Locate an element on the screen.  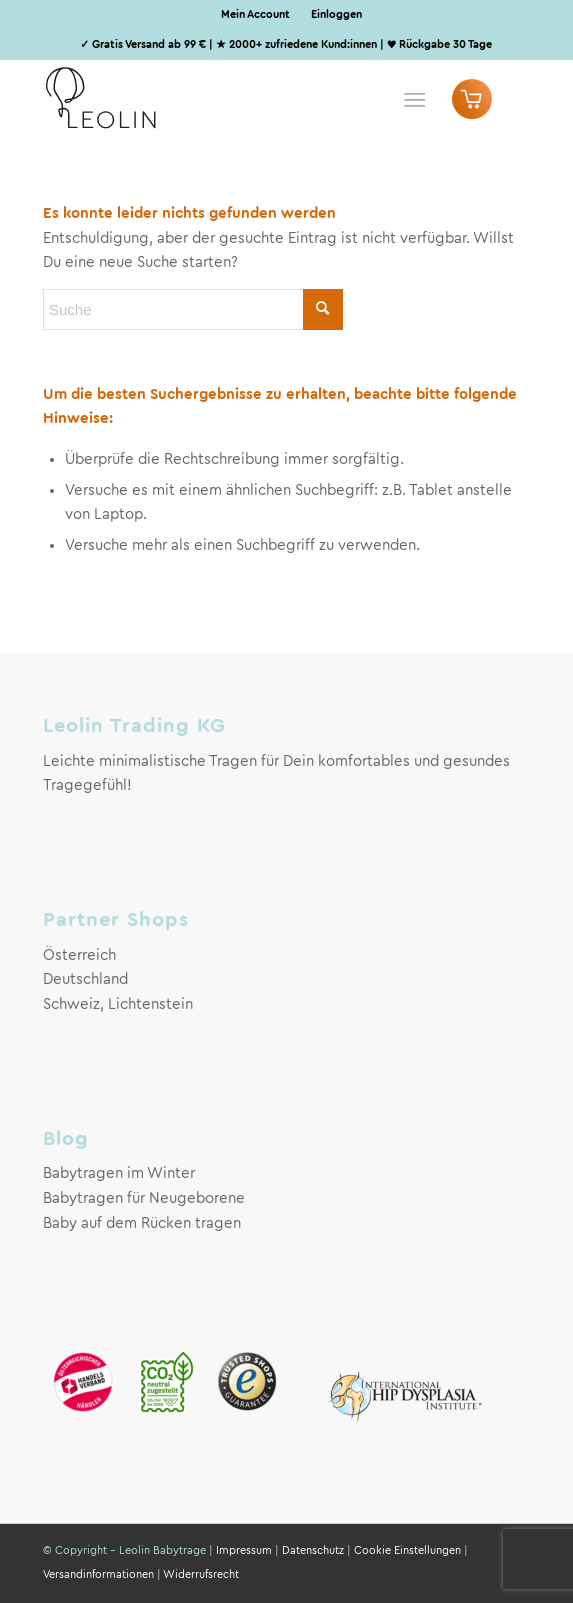
Österreich is located at coordinates (79, 955).